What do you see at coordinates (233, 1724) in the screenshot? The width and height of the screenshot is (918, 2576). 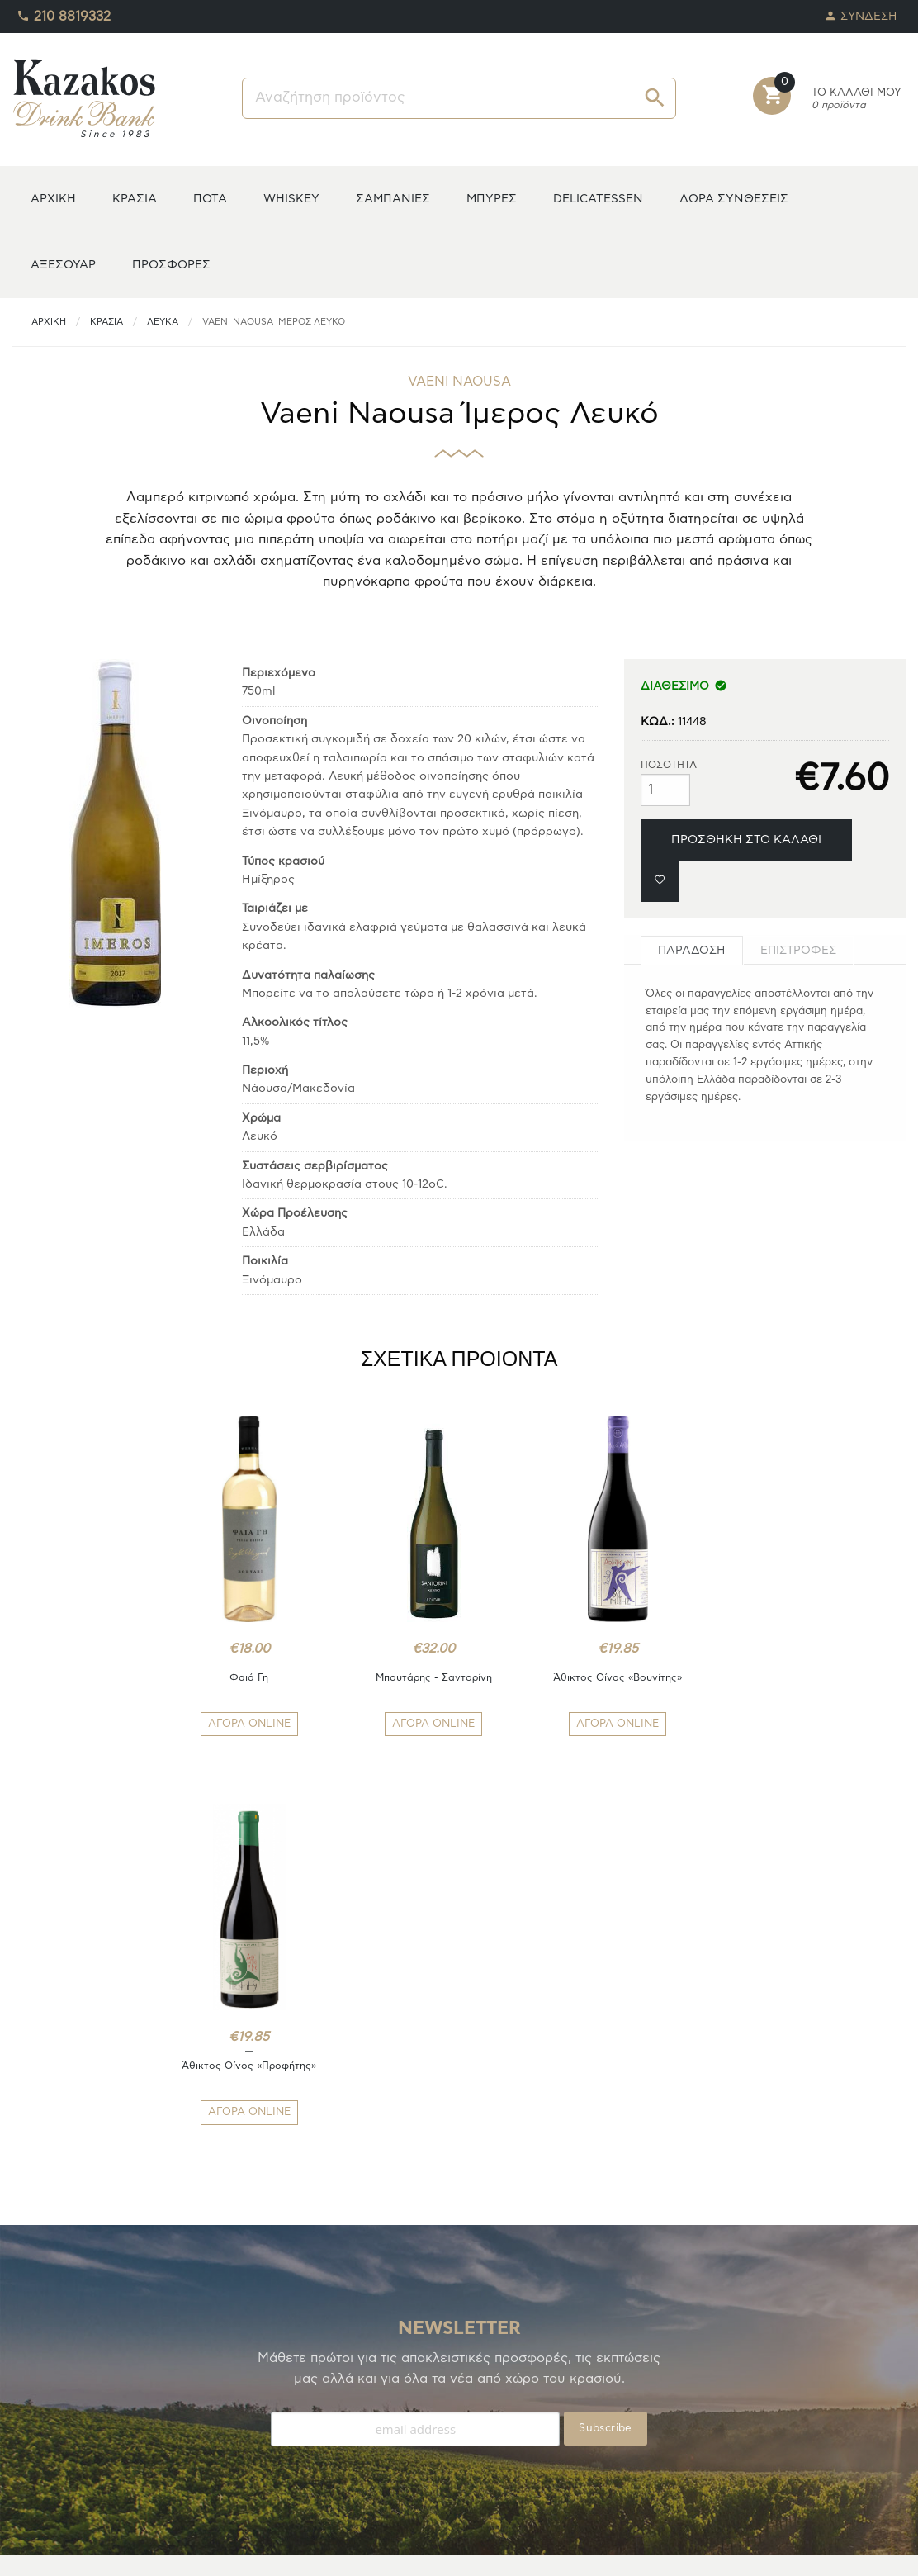 I see `ΑΓΟΡΑ ONLINE` at bounding box center [233, 1724].